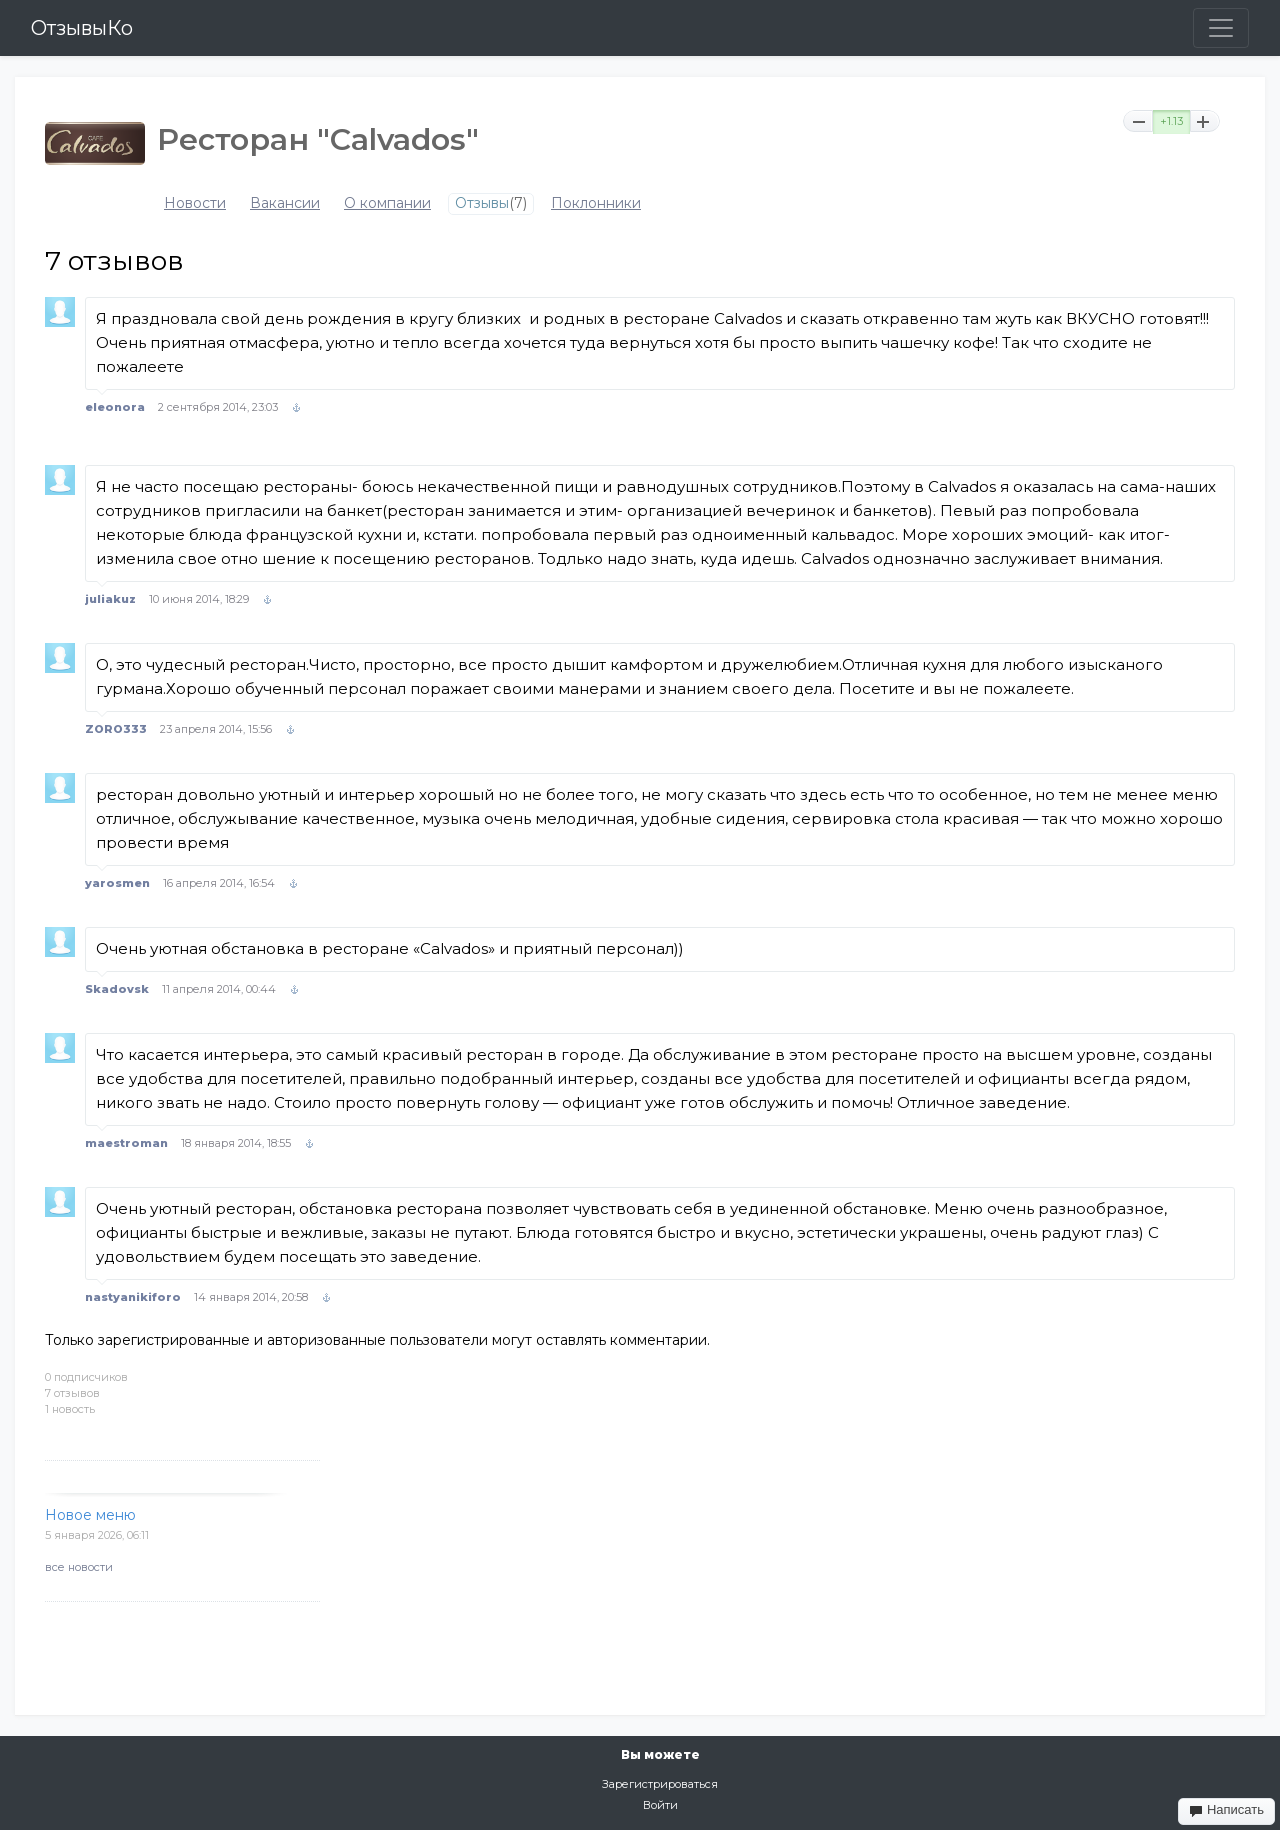  I want to click on Отзывы, so click(482, 203).